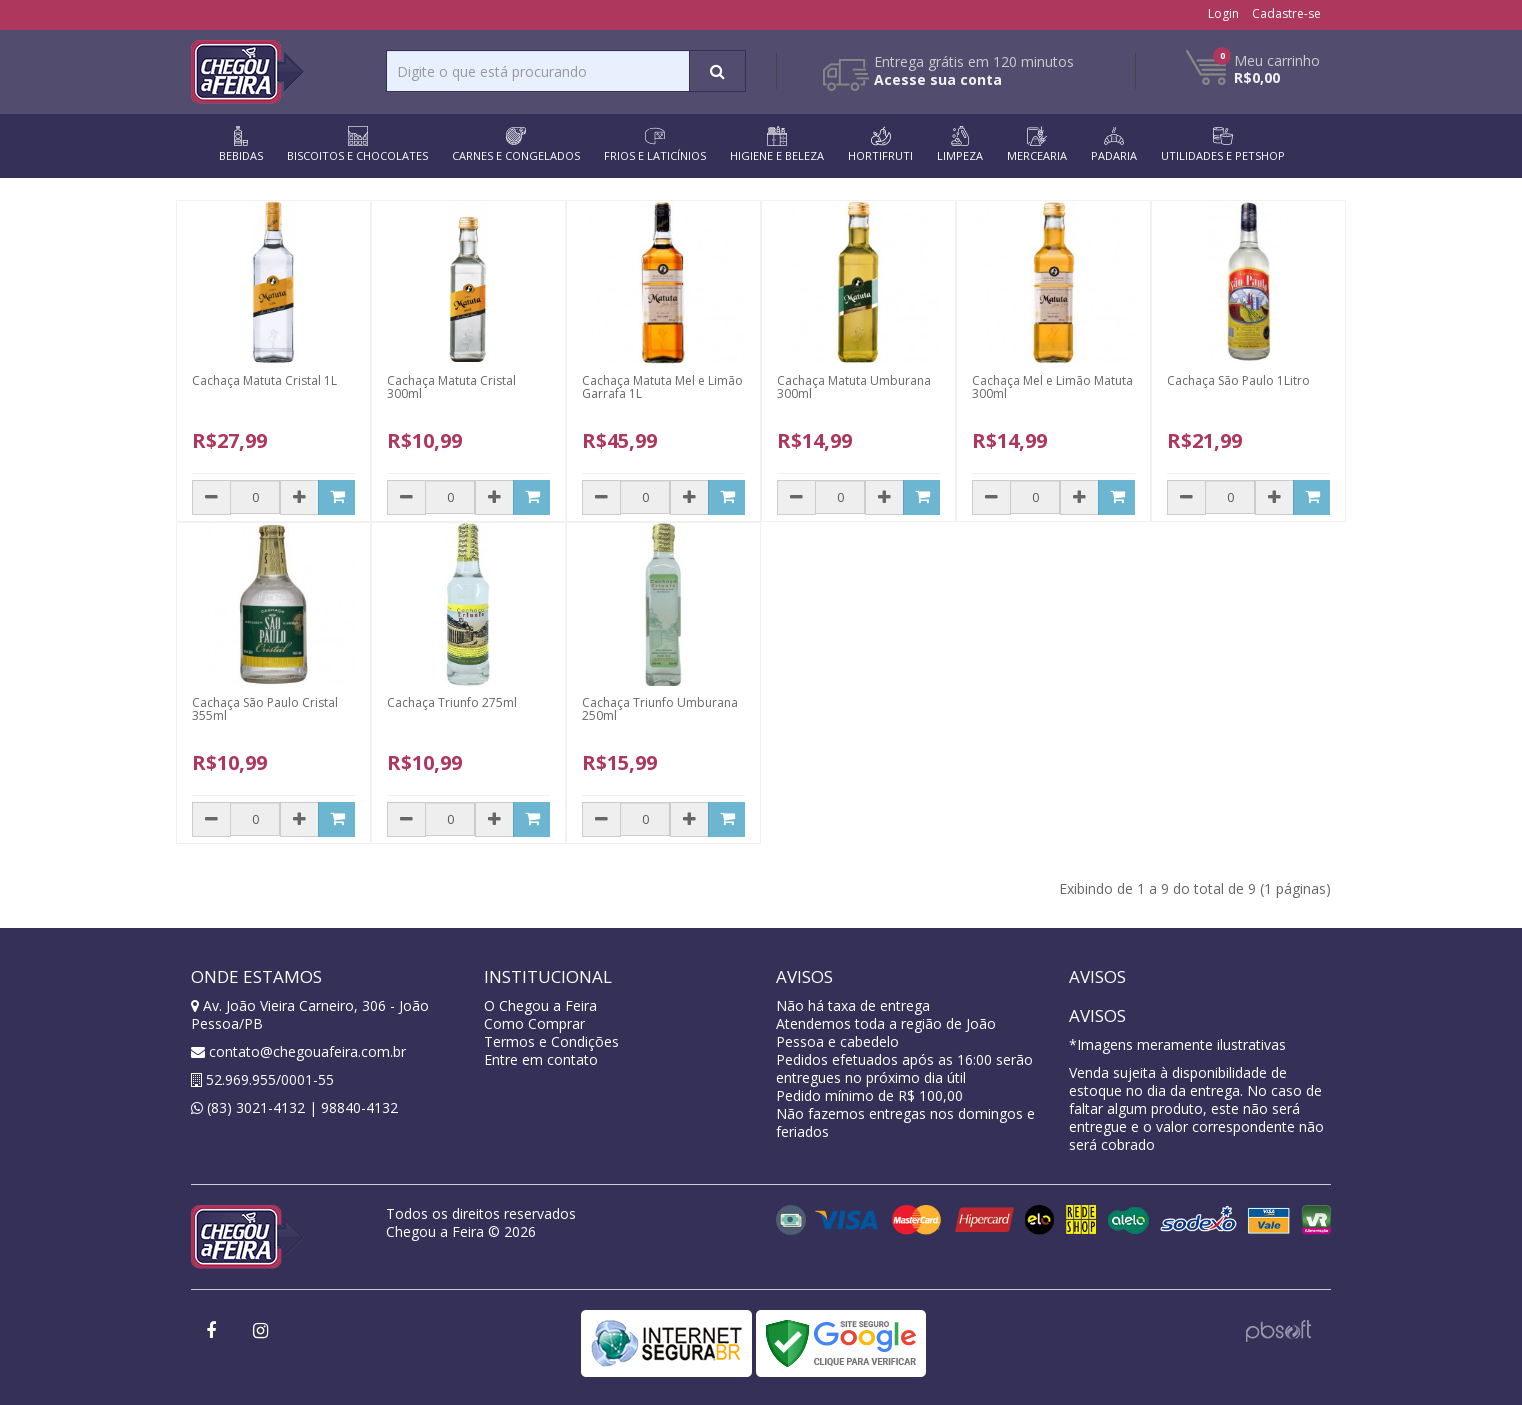 This screenshot has height=1405, width=1522. What do you see at coordinates (516, 144) in the screenshot?
I see `CARNES E CONGELADOS` at bounding box center [516, 144].